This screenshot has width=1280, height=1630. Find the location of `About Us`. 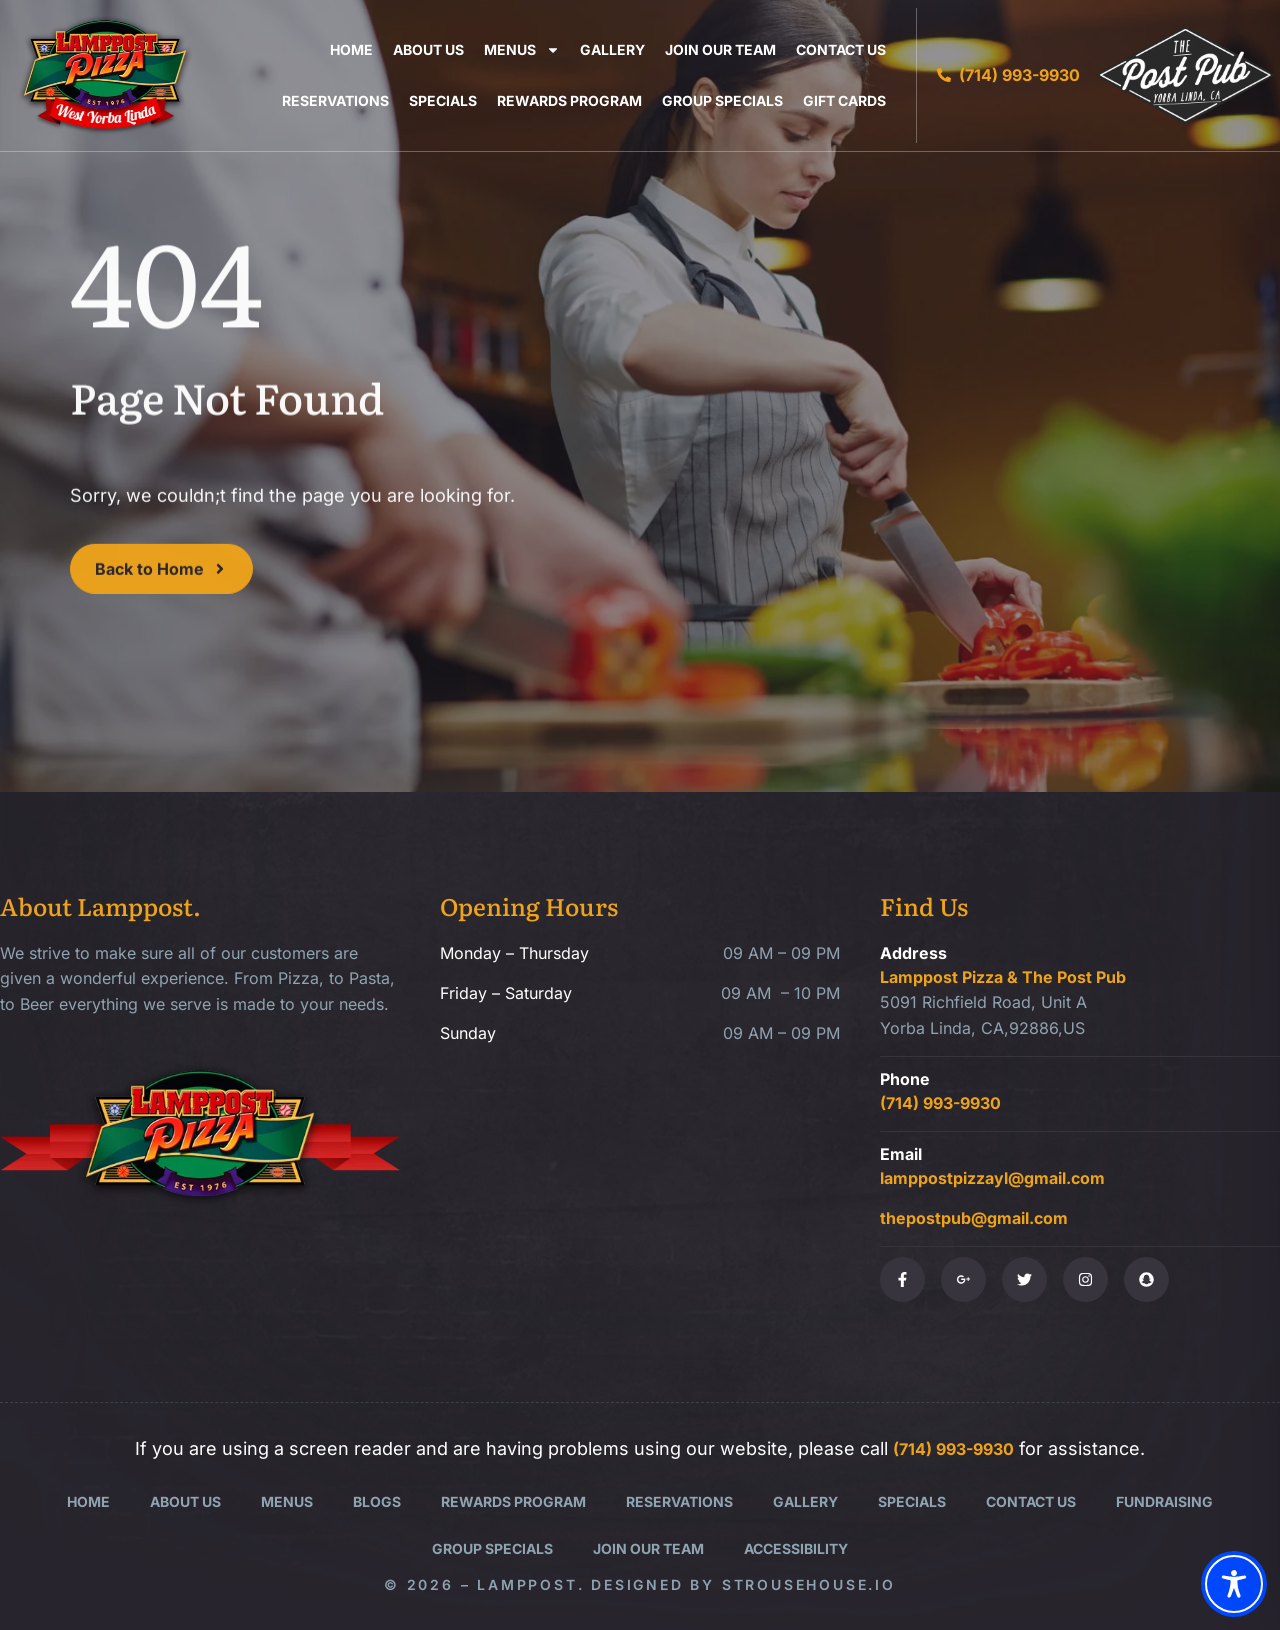

About Us is located at coordinates (428, 49).